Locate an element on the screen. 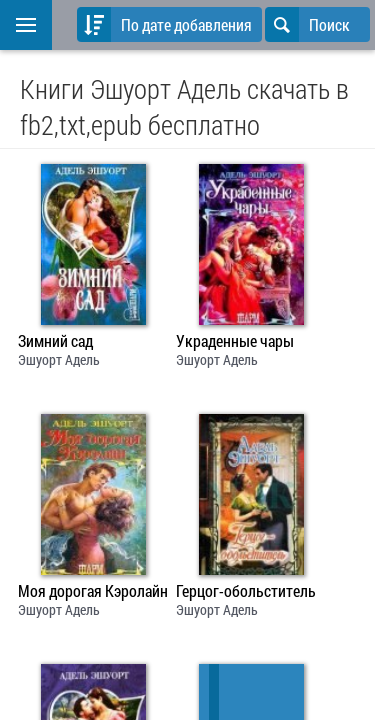 This screenshot has height=720, width=375. Украденные чары is located at coordinates (235, 341).